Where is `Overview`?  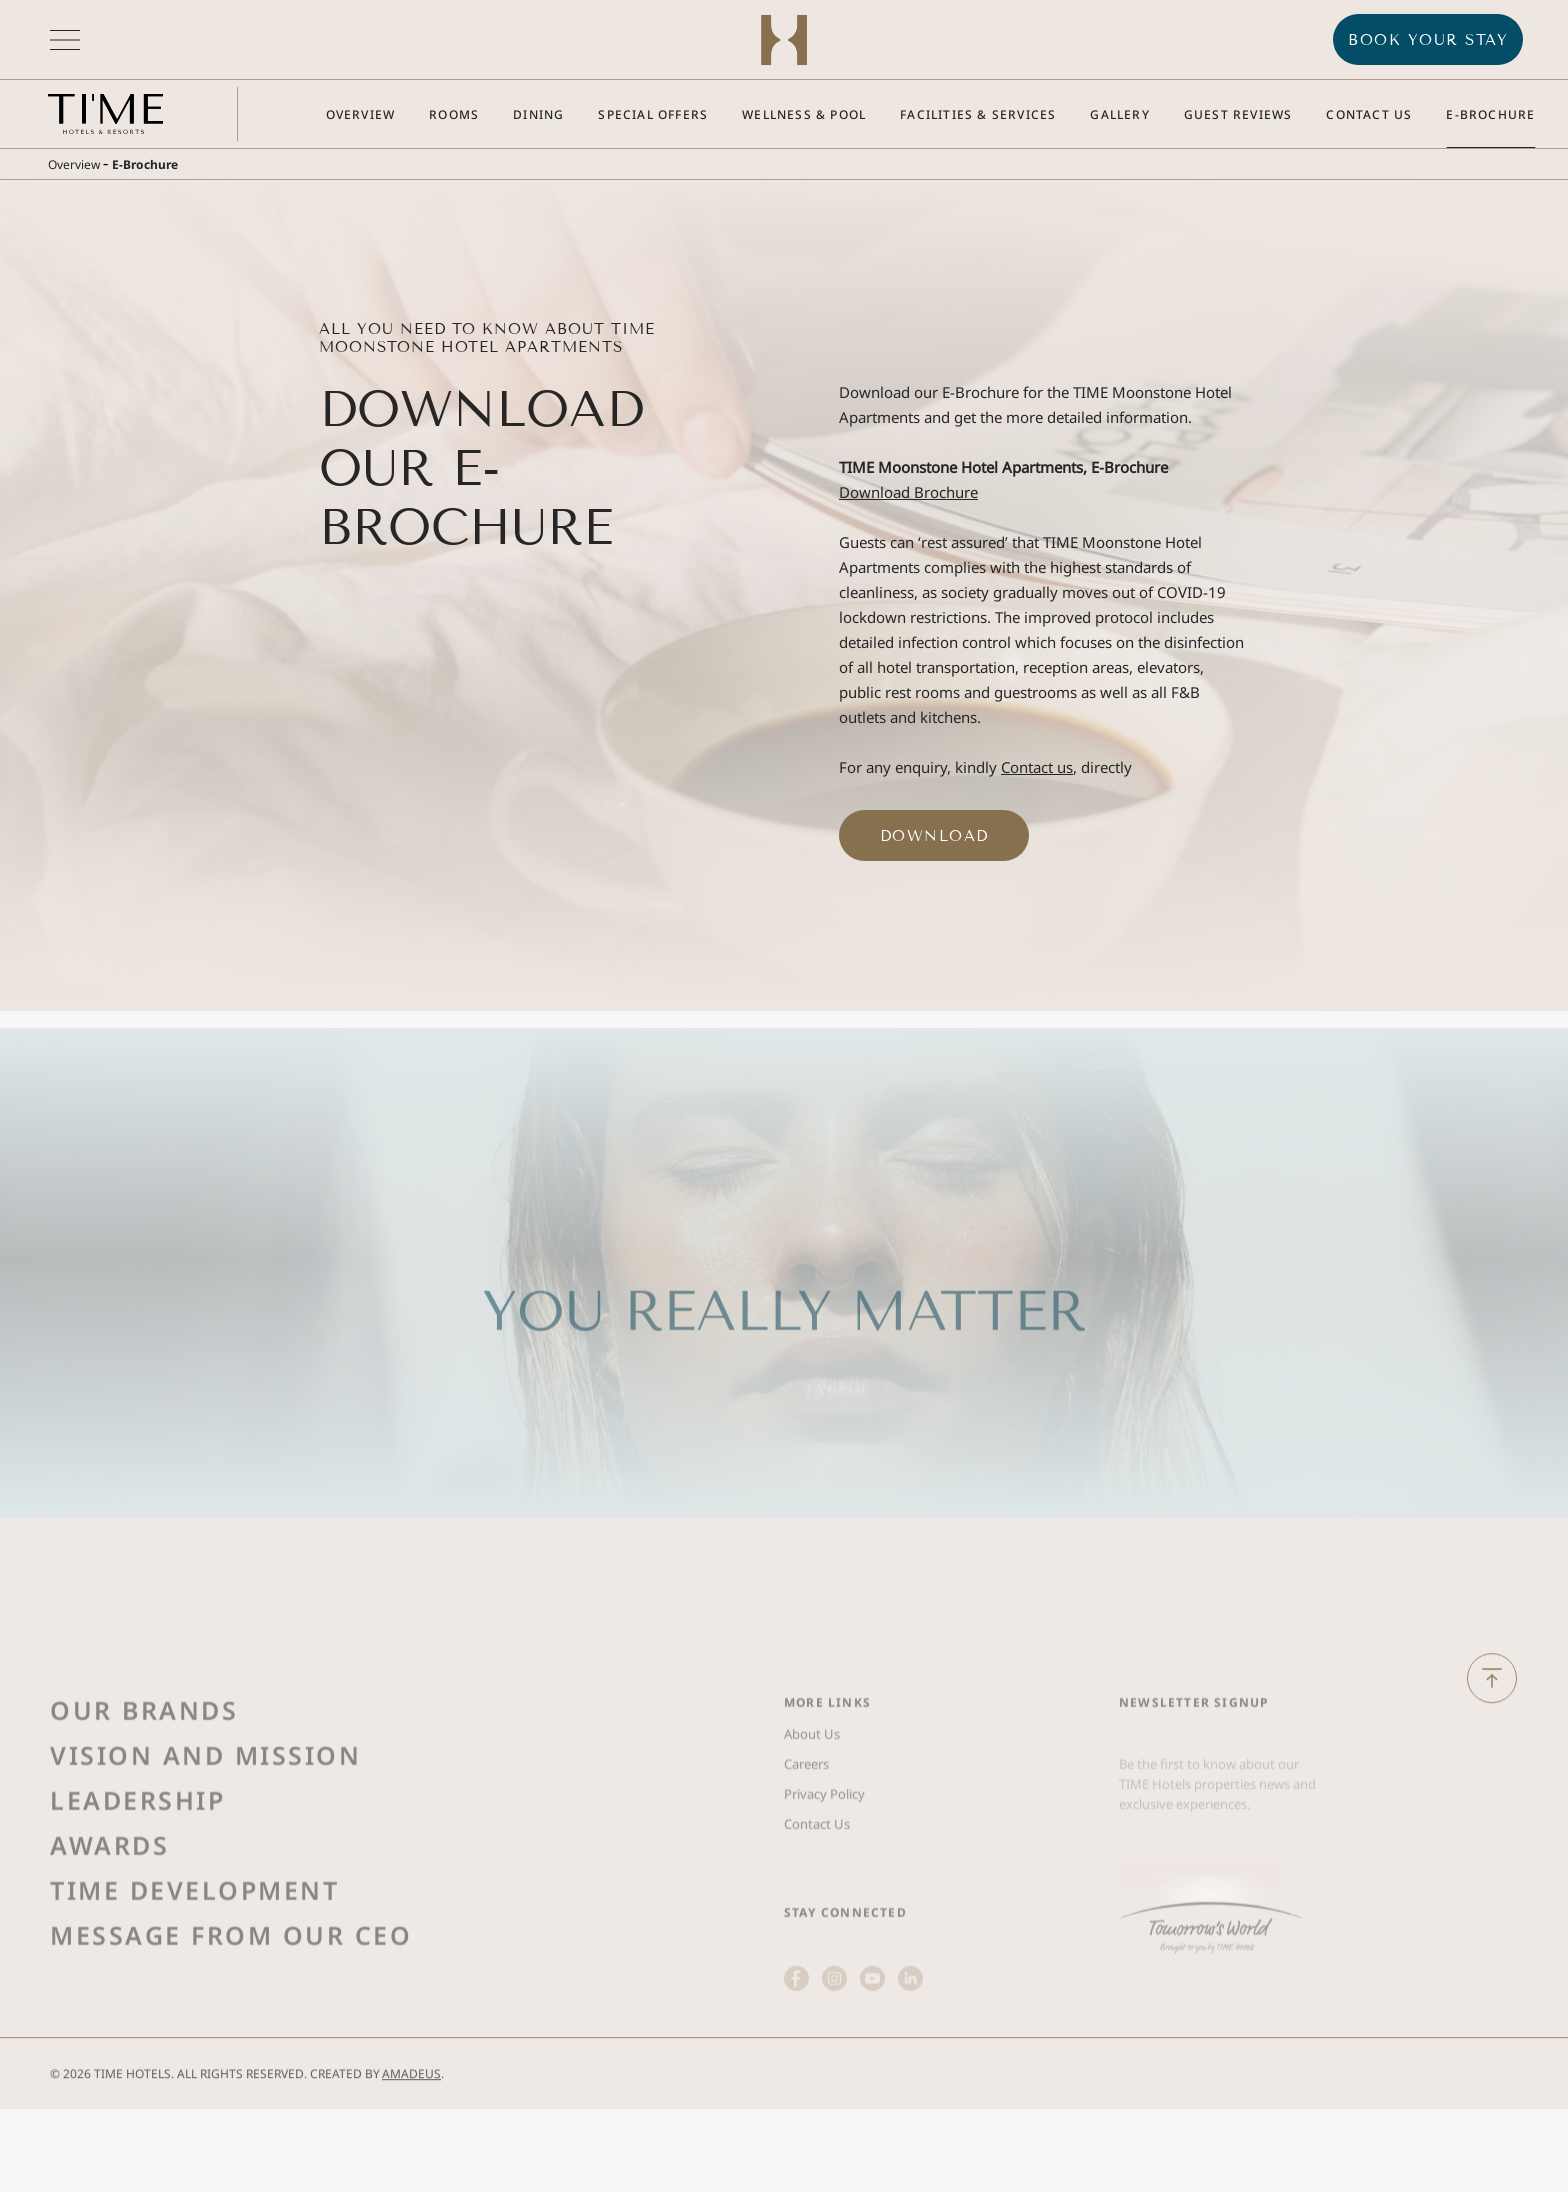 Overview is located at coordinates (74, 164).